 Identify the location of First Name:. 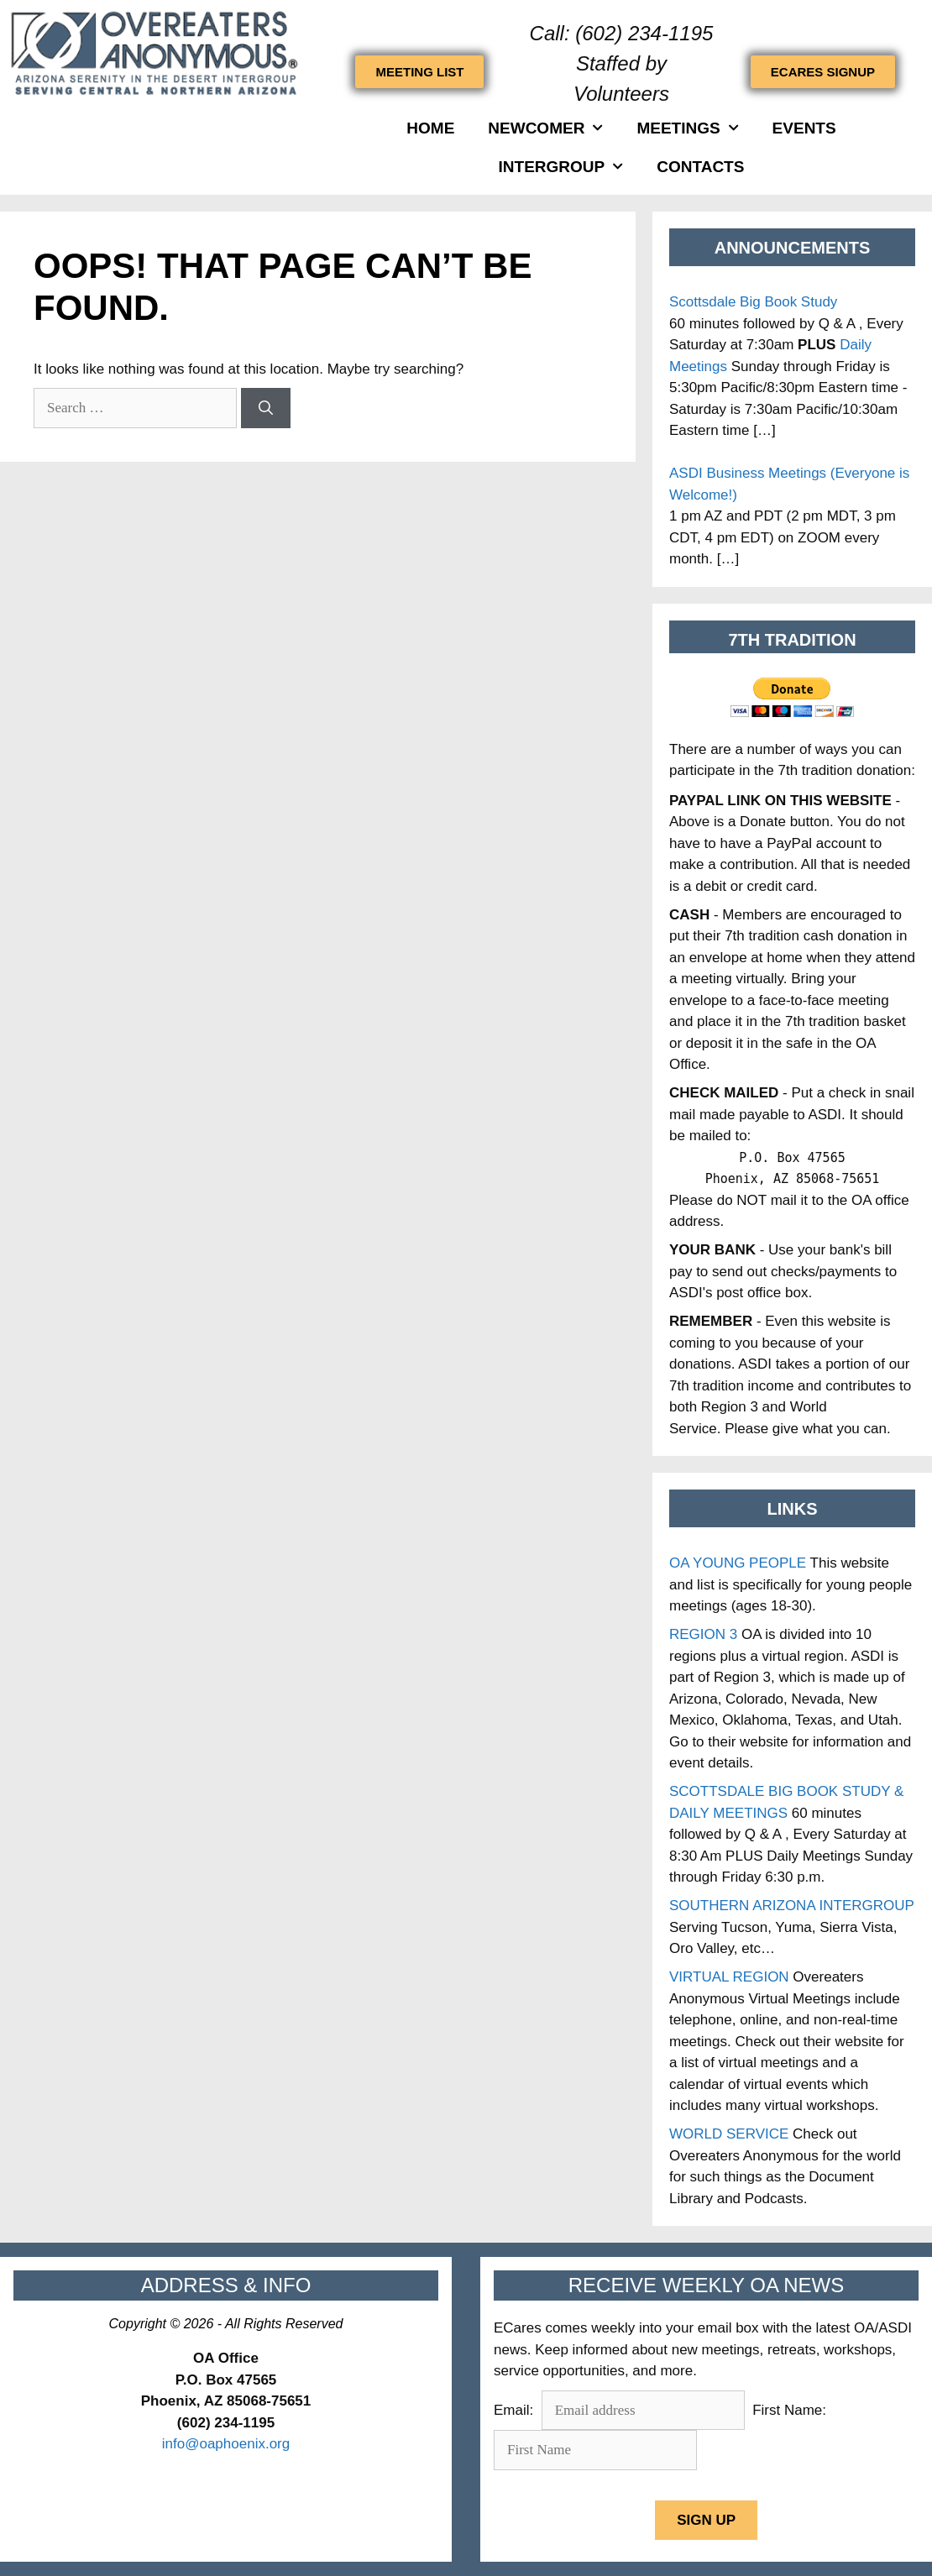
(789, 2410).